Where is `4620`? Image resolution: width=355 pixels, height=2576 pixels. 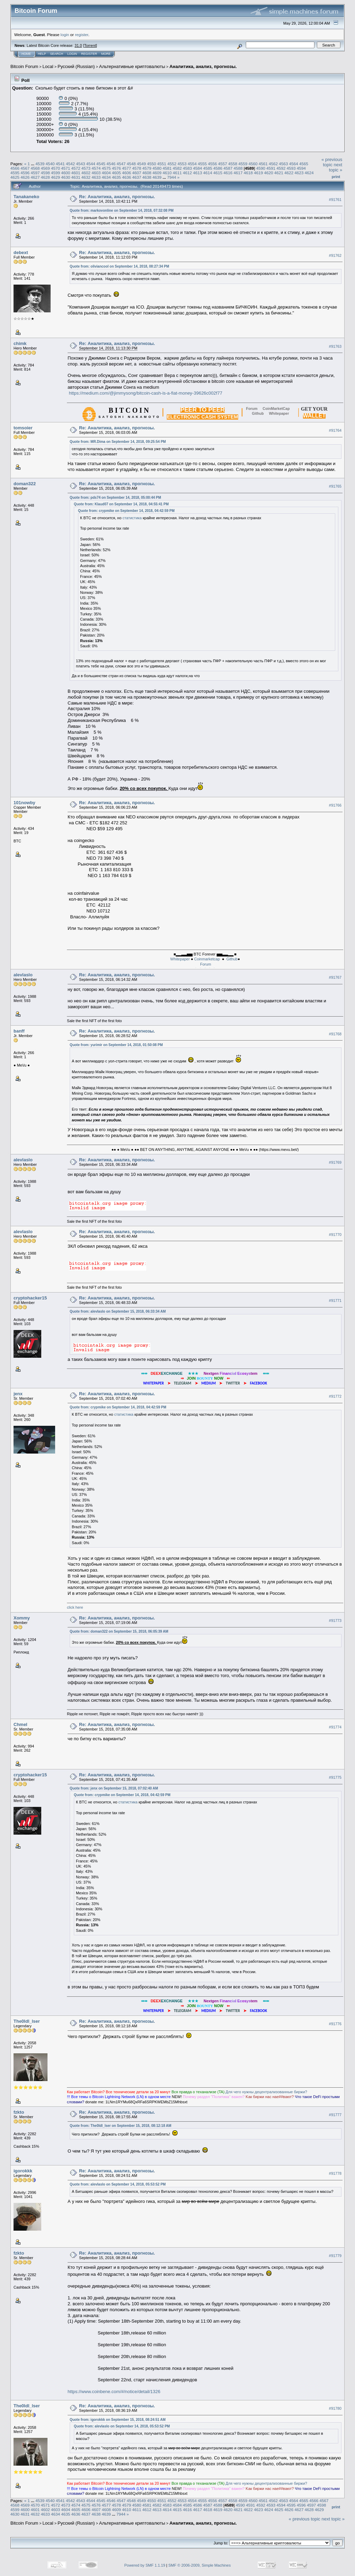 4620 is located at coordinates (268, 172).